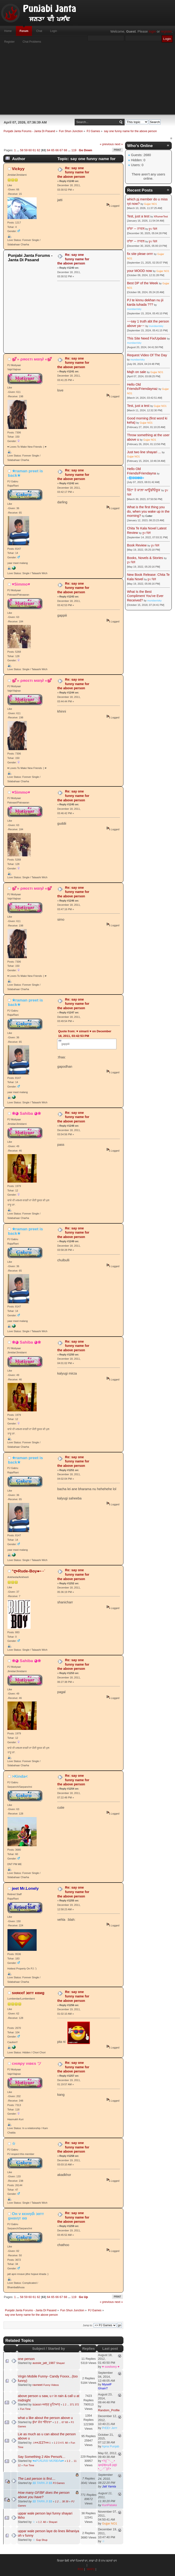  What do you see at coordinates (119, 144) in the screenshot?
I see `next »` at bounding box center [119, 144].